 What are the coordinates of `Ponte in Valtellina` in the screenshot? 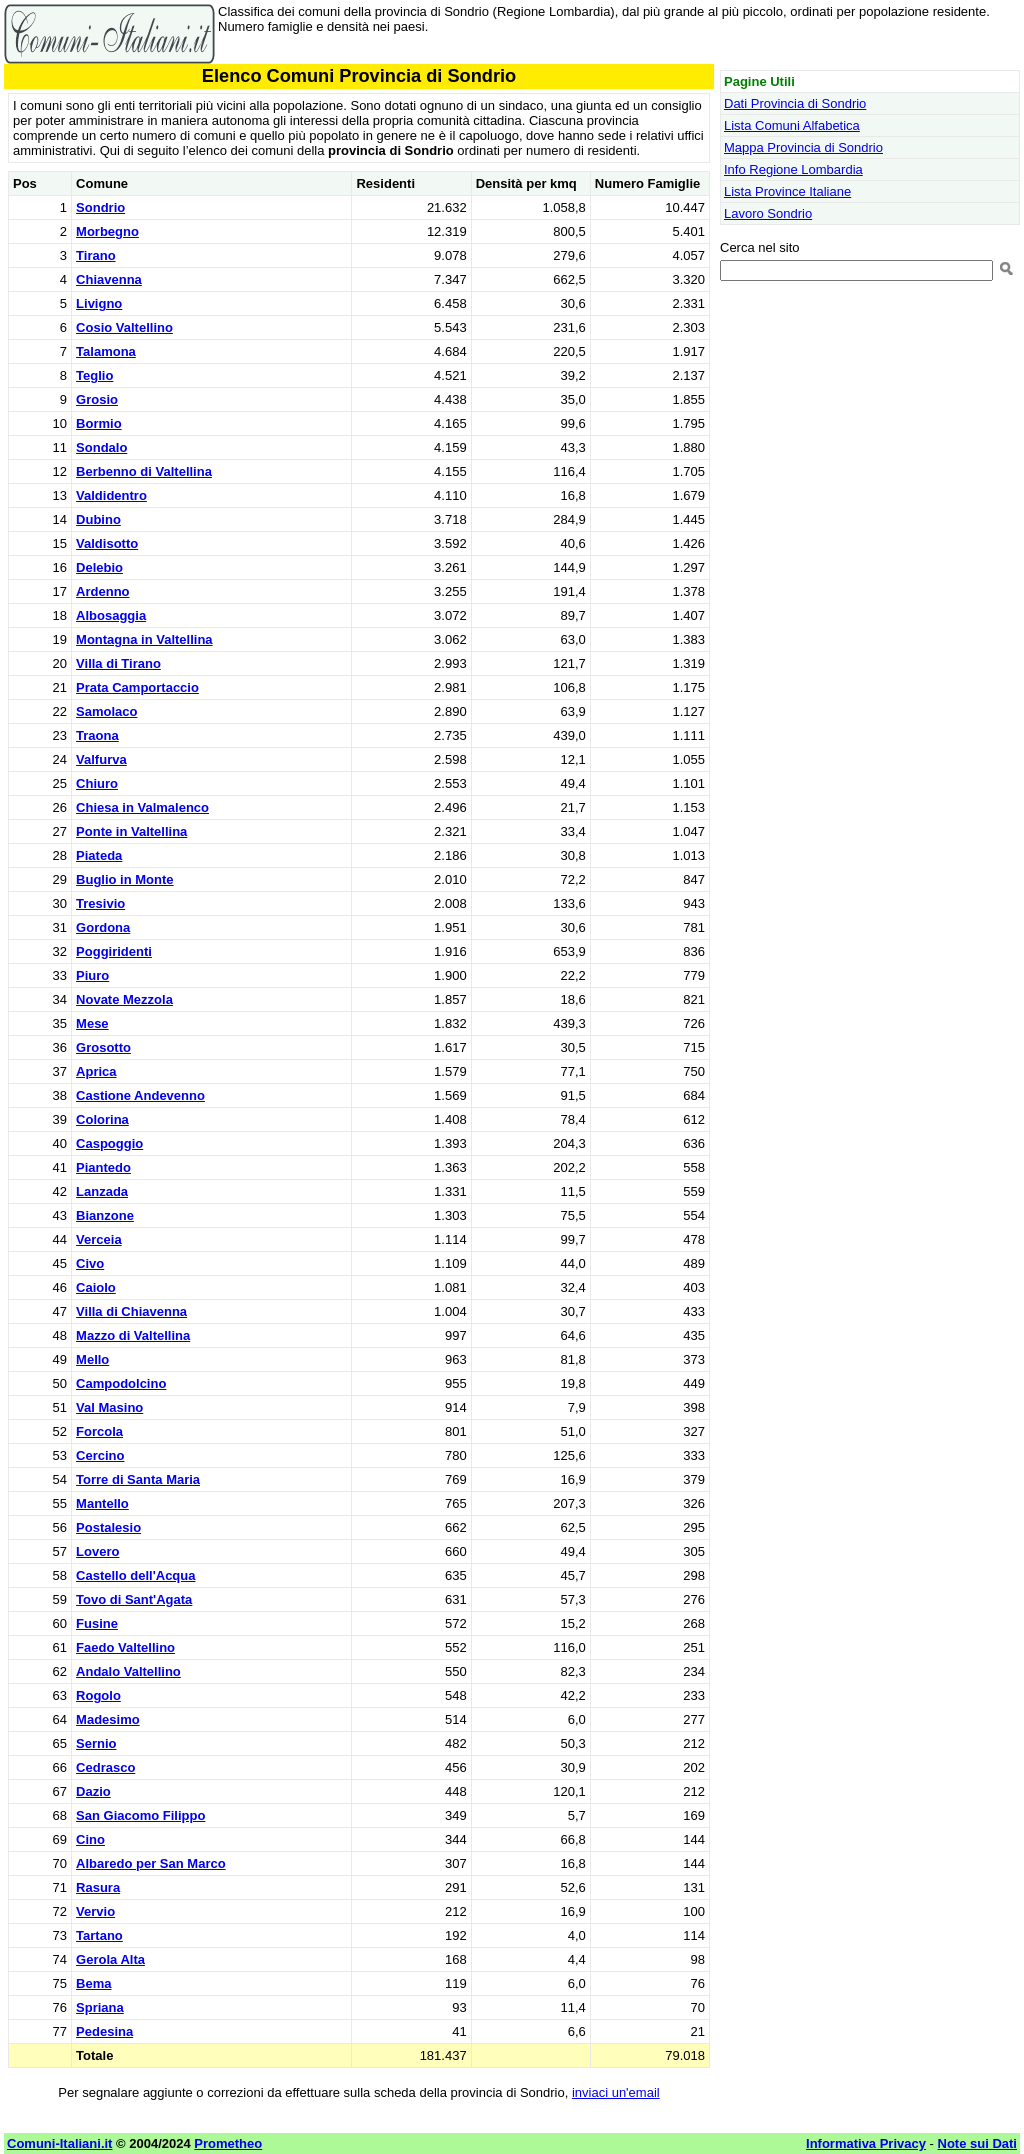 It's located at (131, 831).